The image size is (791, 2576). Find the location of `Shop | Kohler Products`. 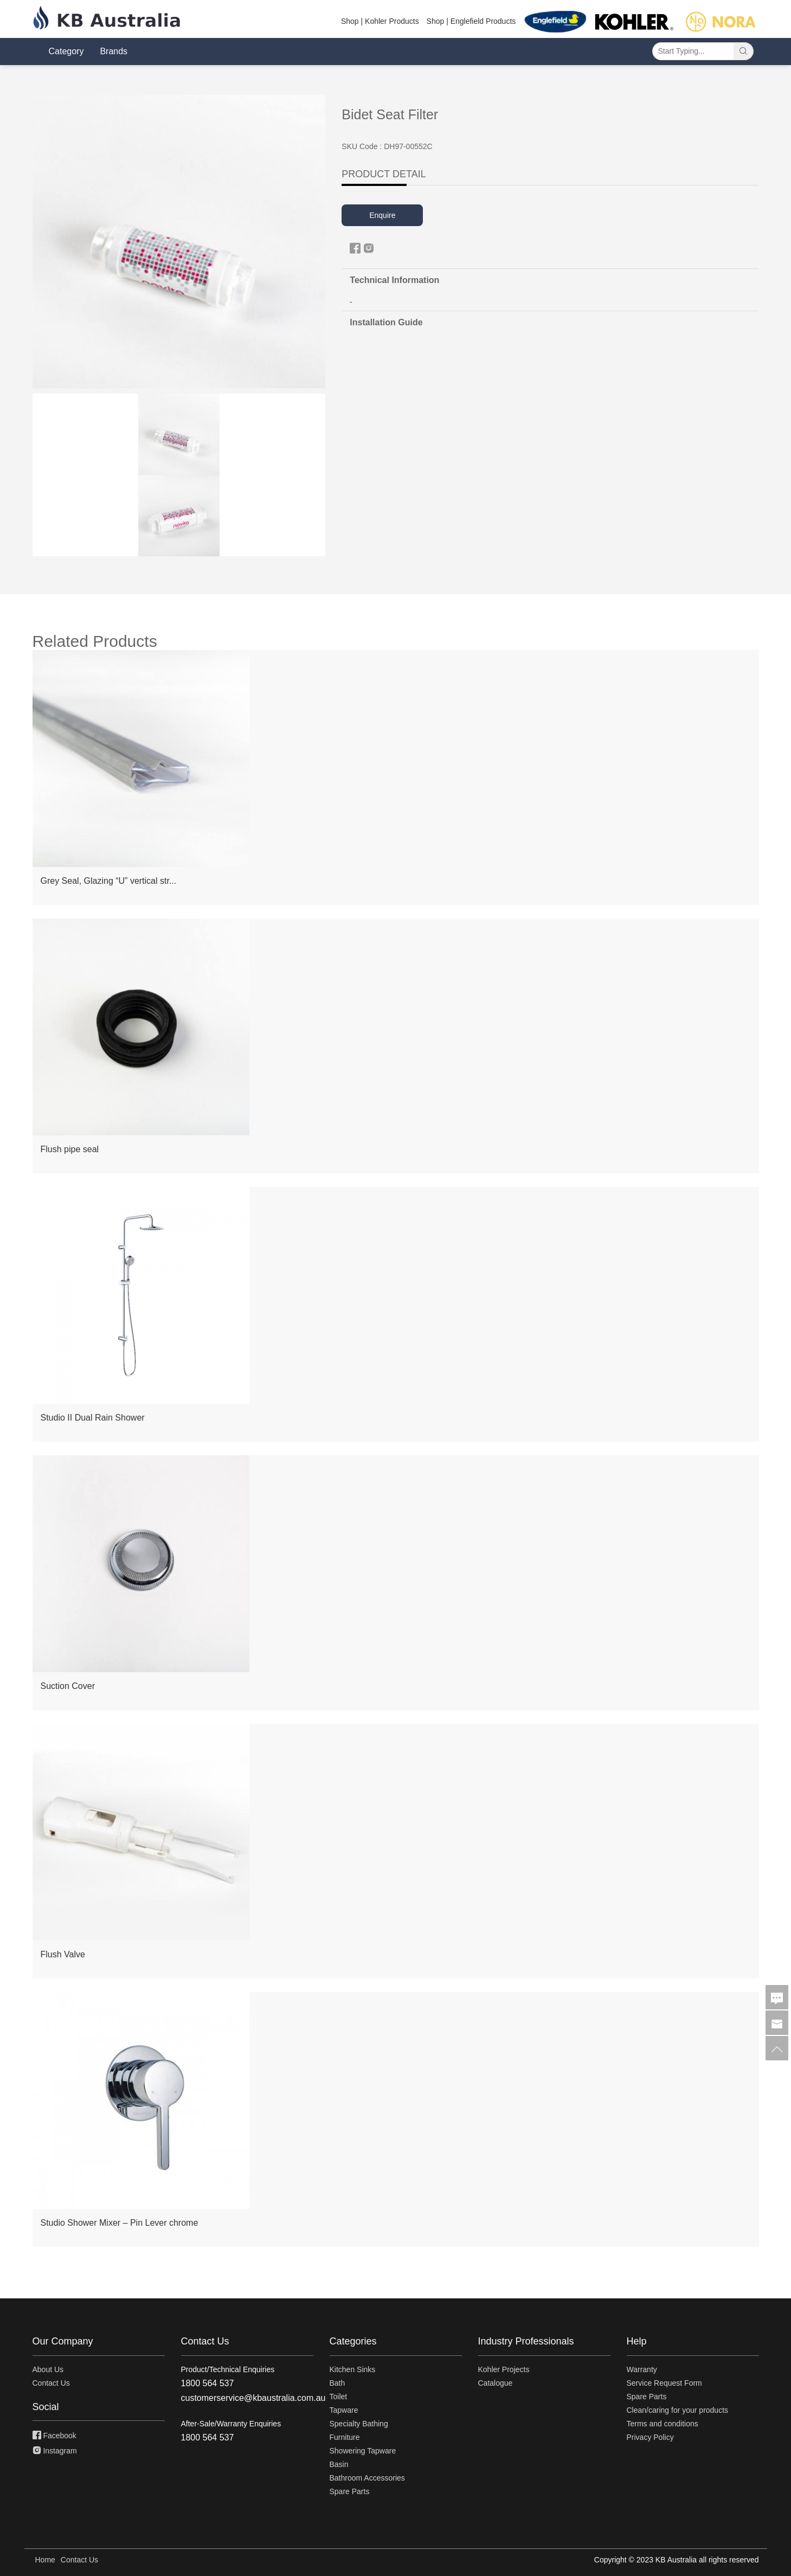

Shop | Kohler Products is located at coordinates (380, 21).